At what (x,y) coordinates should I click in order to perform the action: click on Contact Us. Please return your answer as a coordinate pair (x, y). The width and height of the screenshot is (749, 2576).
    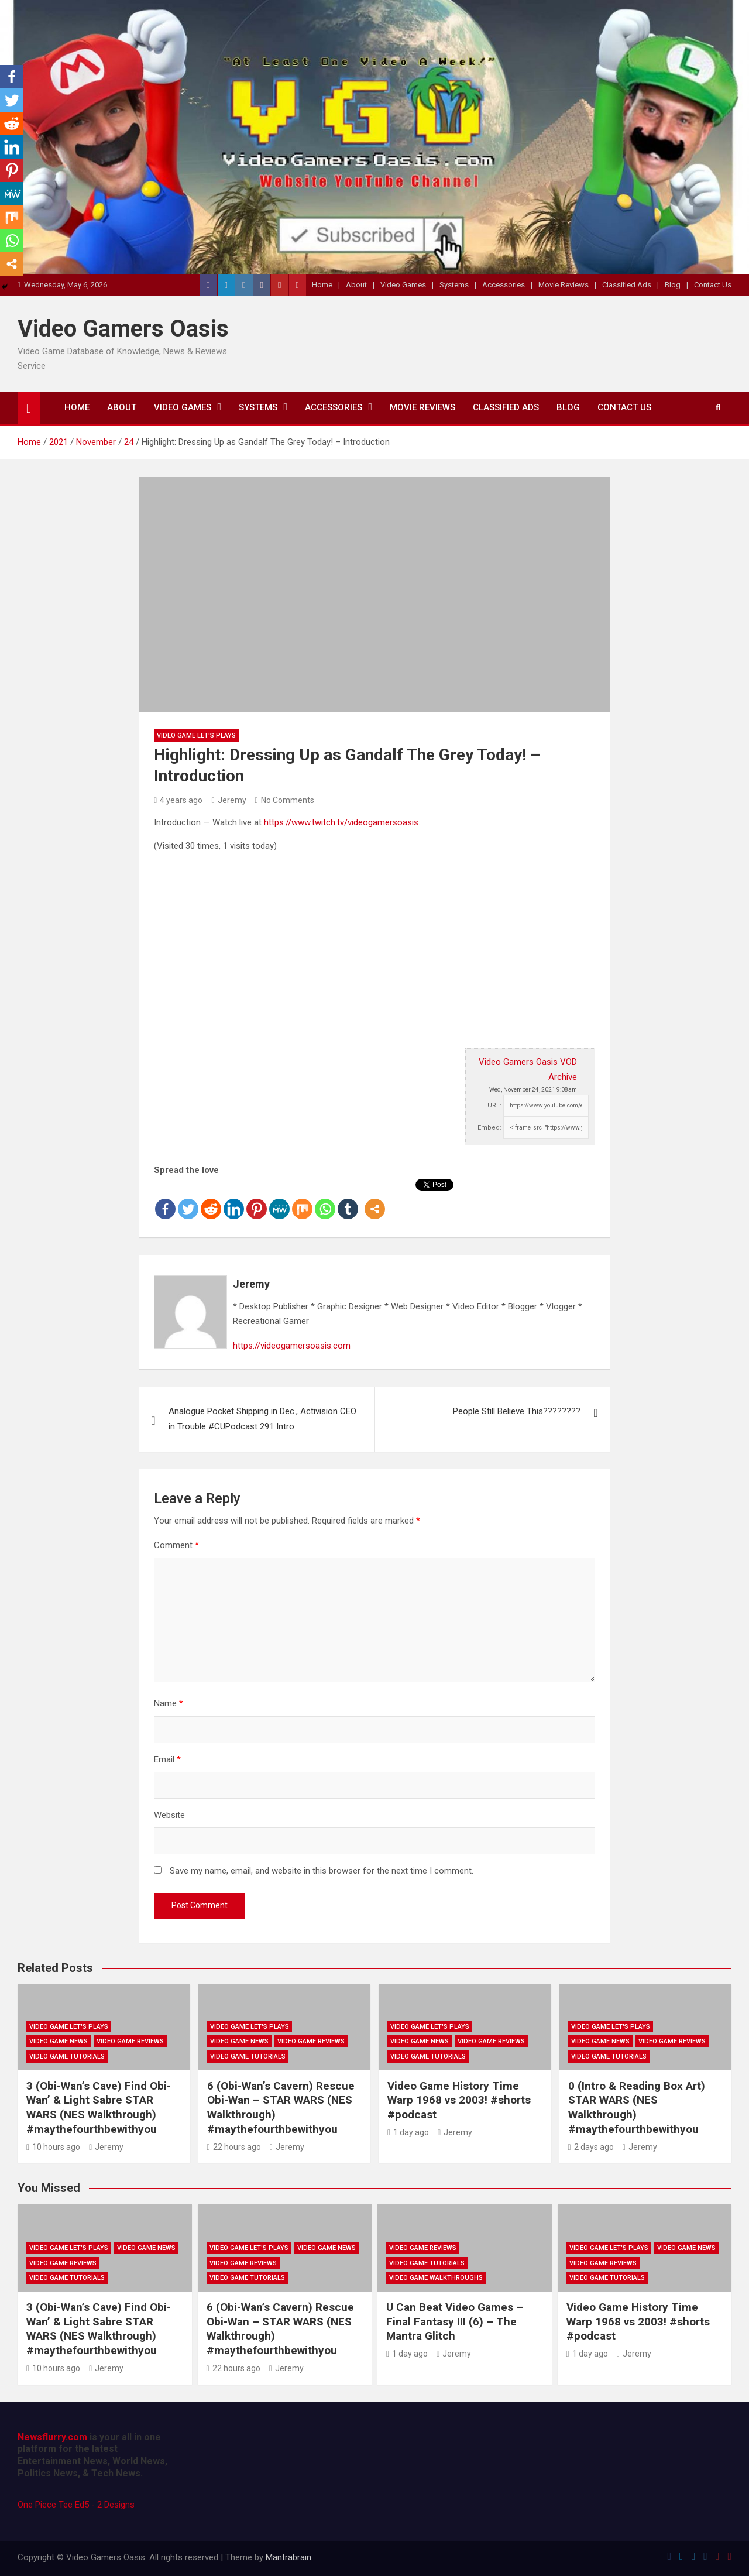
    Looking at the image, I should click on (712, 284).